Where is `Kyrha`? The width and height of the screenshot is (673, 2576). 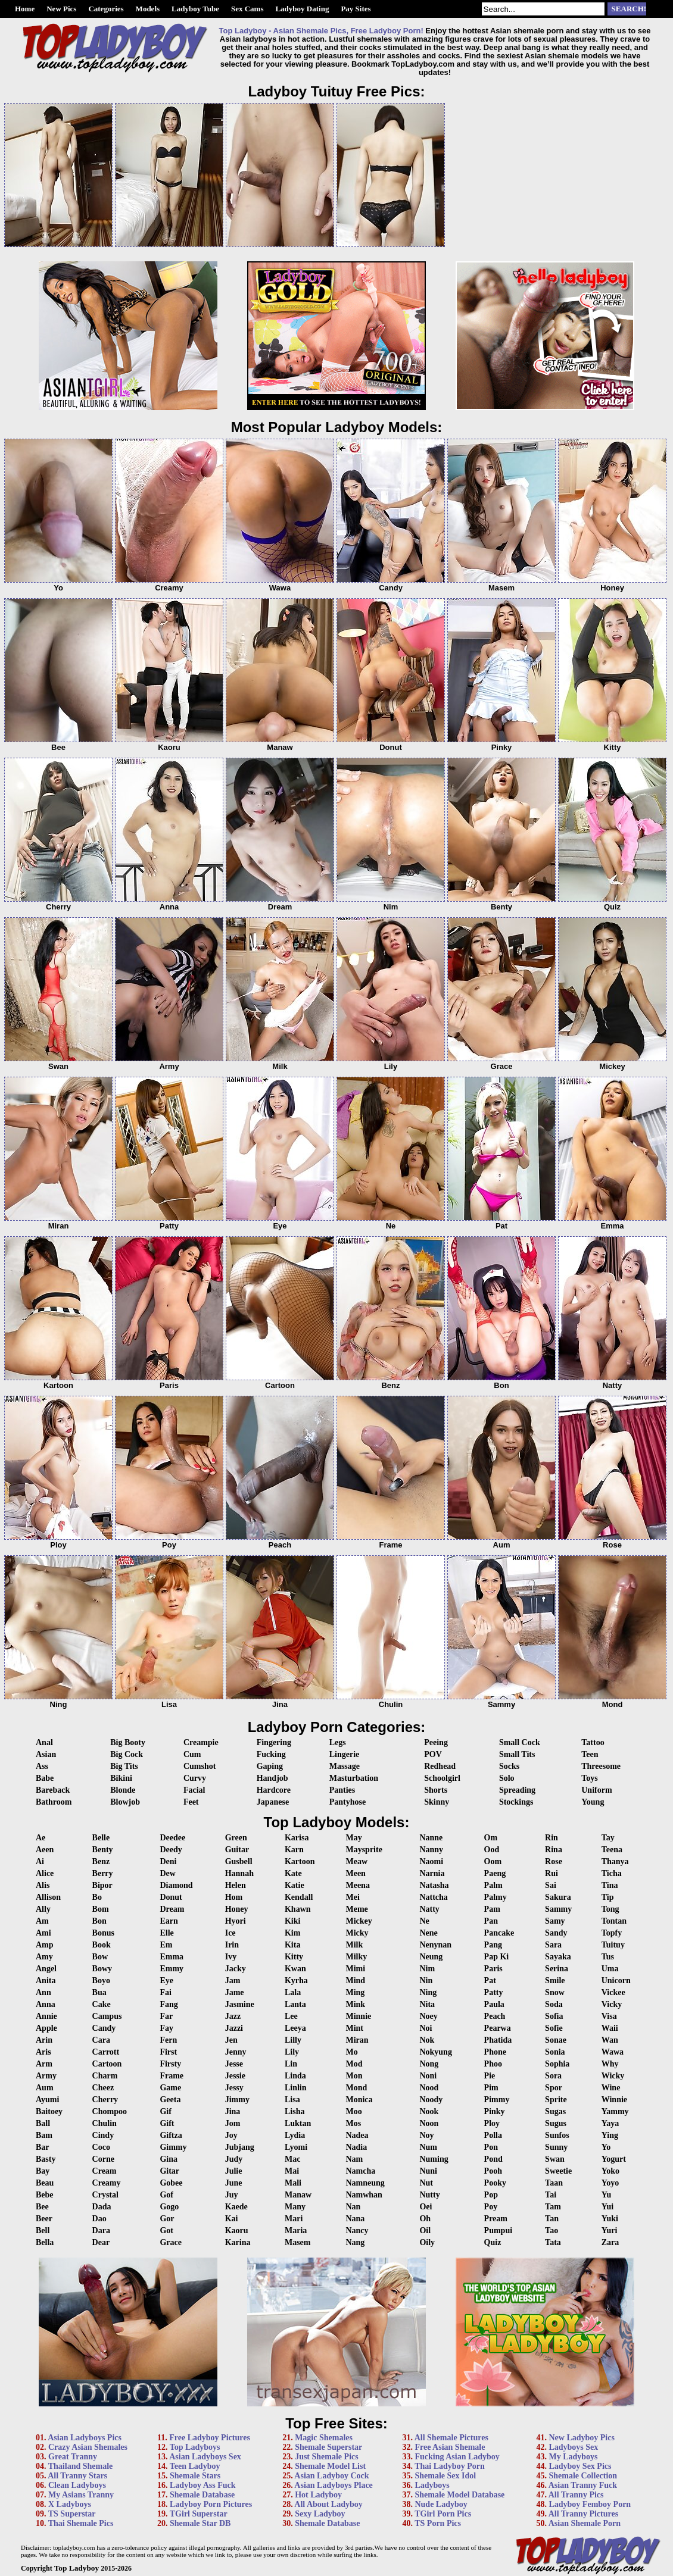
Kyrha is located at coordinates (296, 1980).